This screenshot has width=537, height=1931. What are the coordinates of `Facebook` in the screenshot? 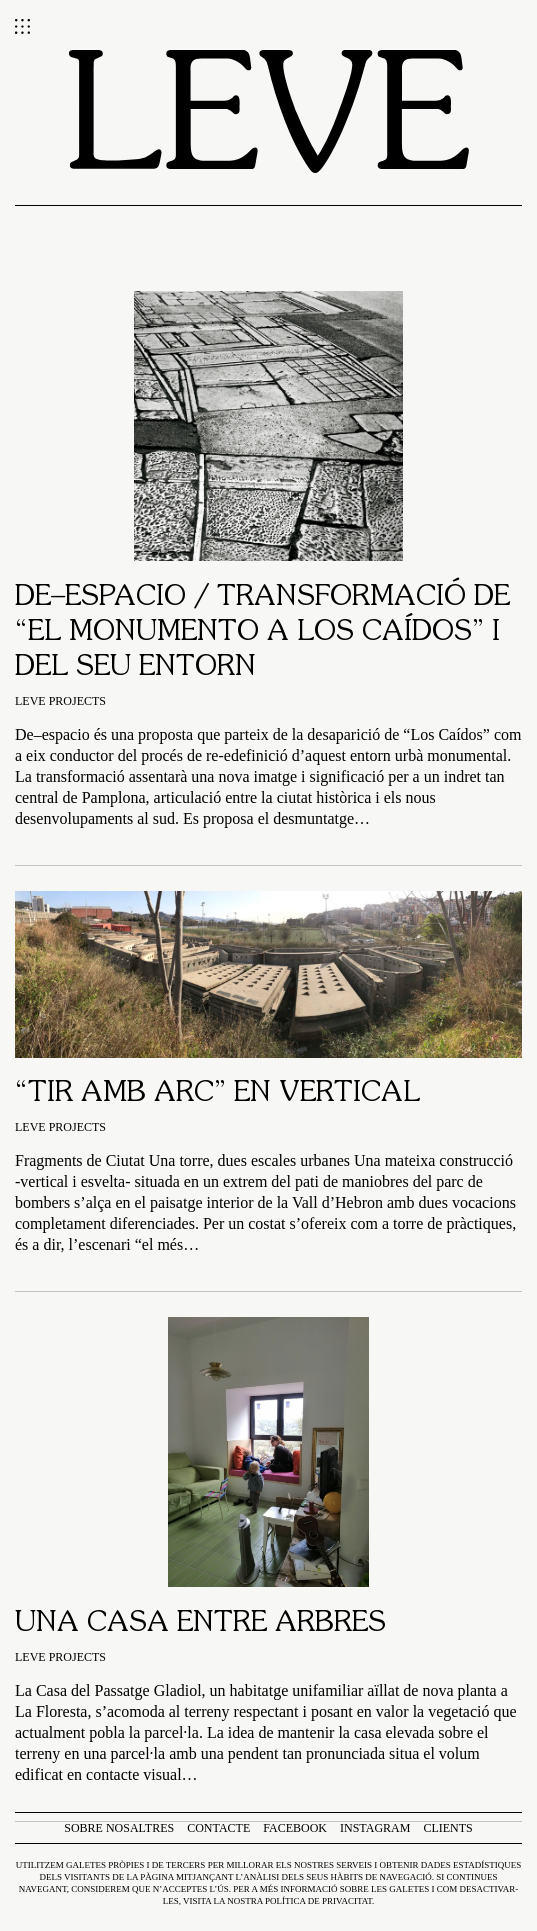 It's located at (295, 1828).